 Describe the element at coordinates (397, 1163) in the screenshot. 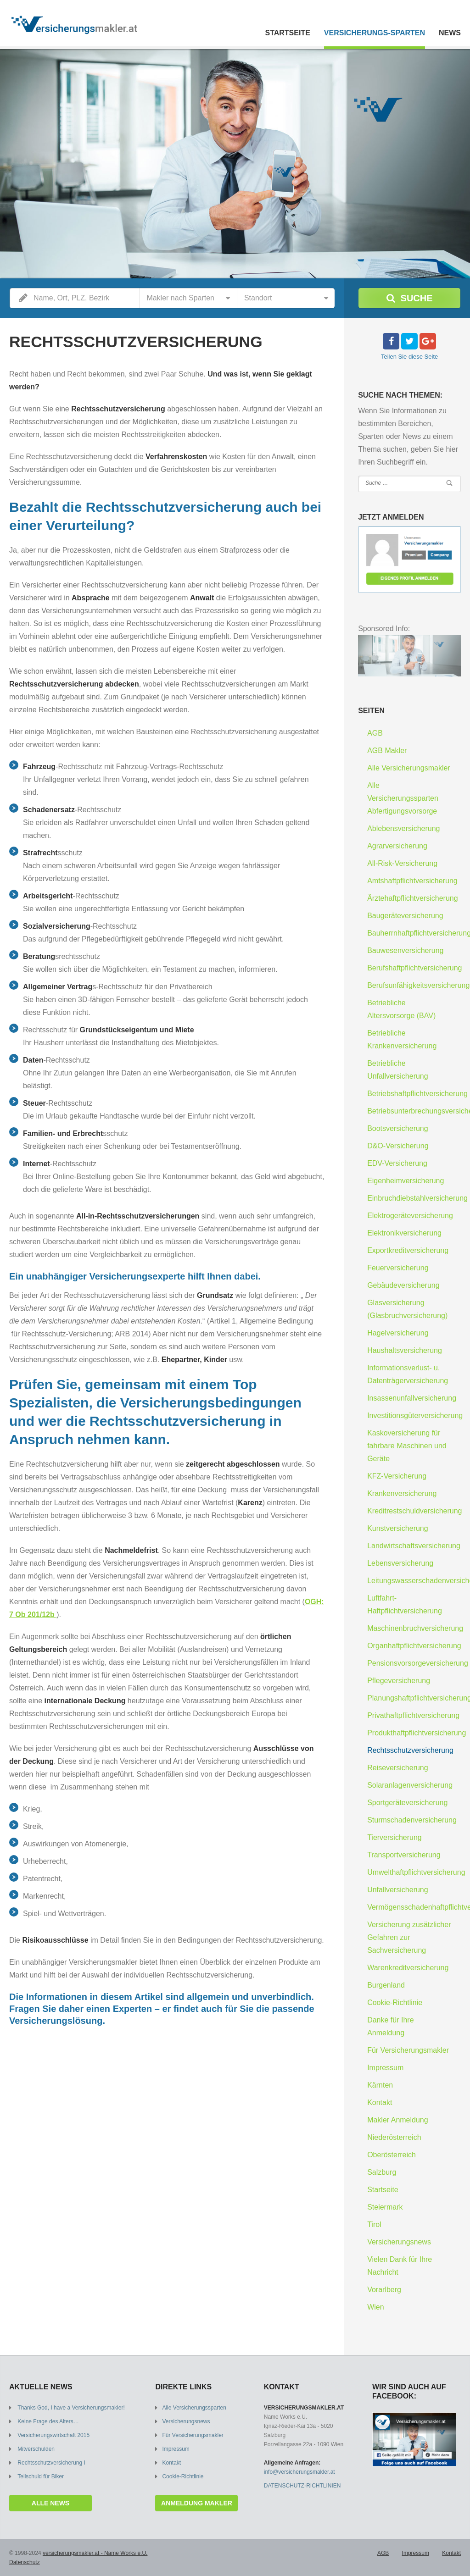

I see `EDV-Versicherung` at that location.